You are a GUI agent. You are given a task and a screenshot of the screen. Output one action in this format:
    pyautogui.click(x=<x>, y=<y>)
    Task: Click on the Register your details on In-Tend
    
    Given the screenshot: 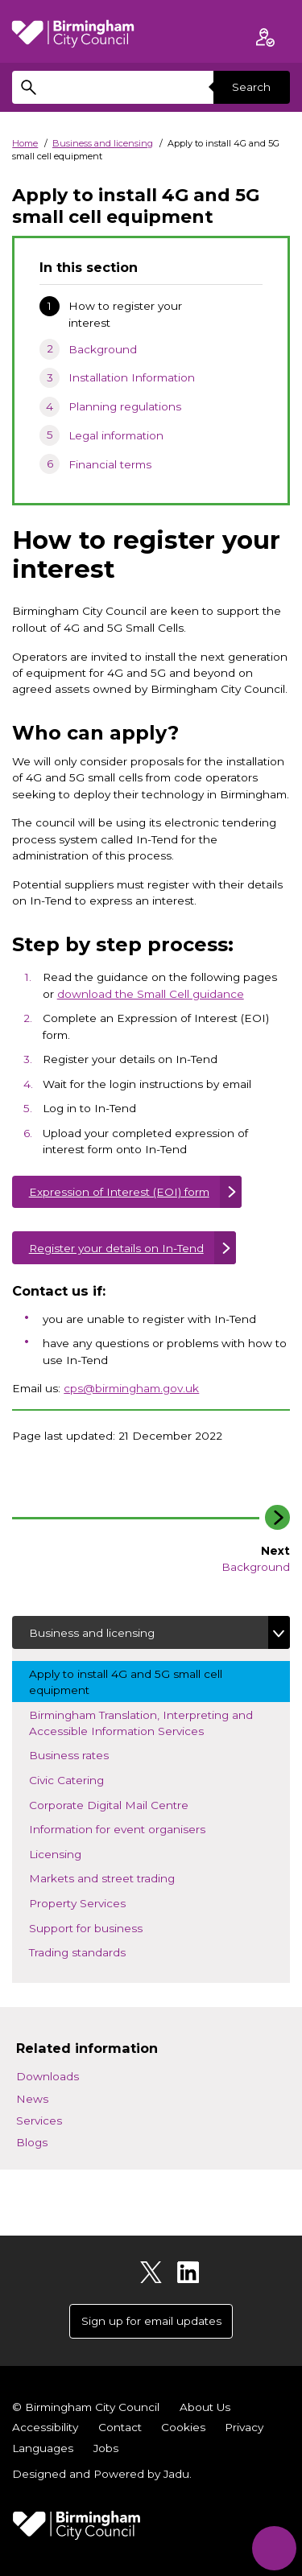 What is the action you would take?
    pyautogui.click(x=116, y=1248)
    